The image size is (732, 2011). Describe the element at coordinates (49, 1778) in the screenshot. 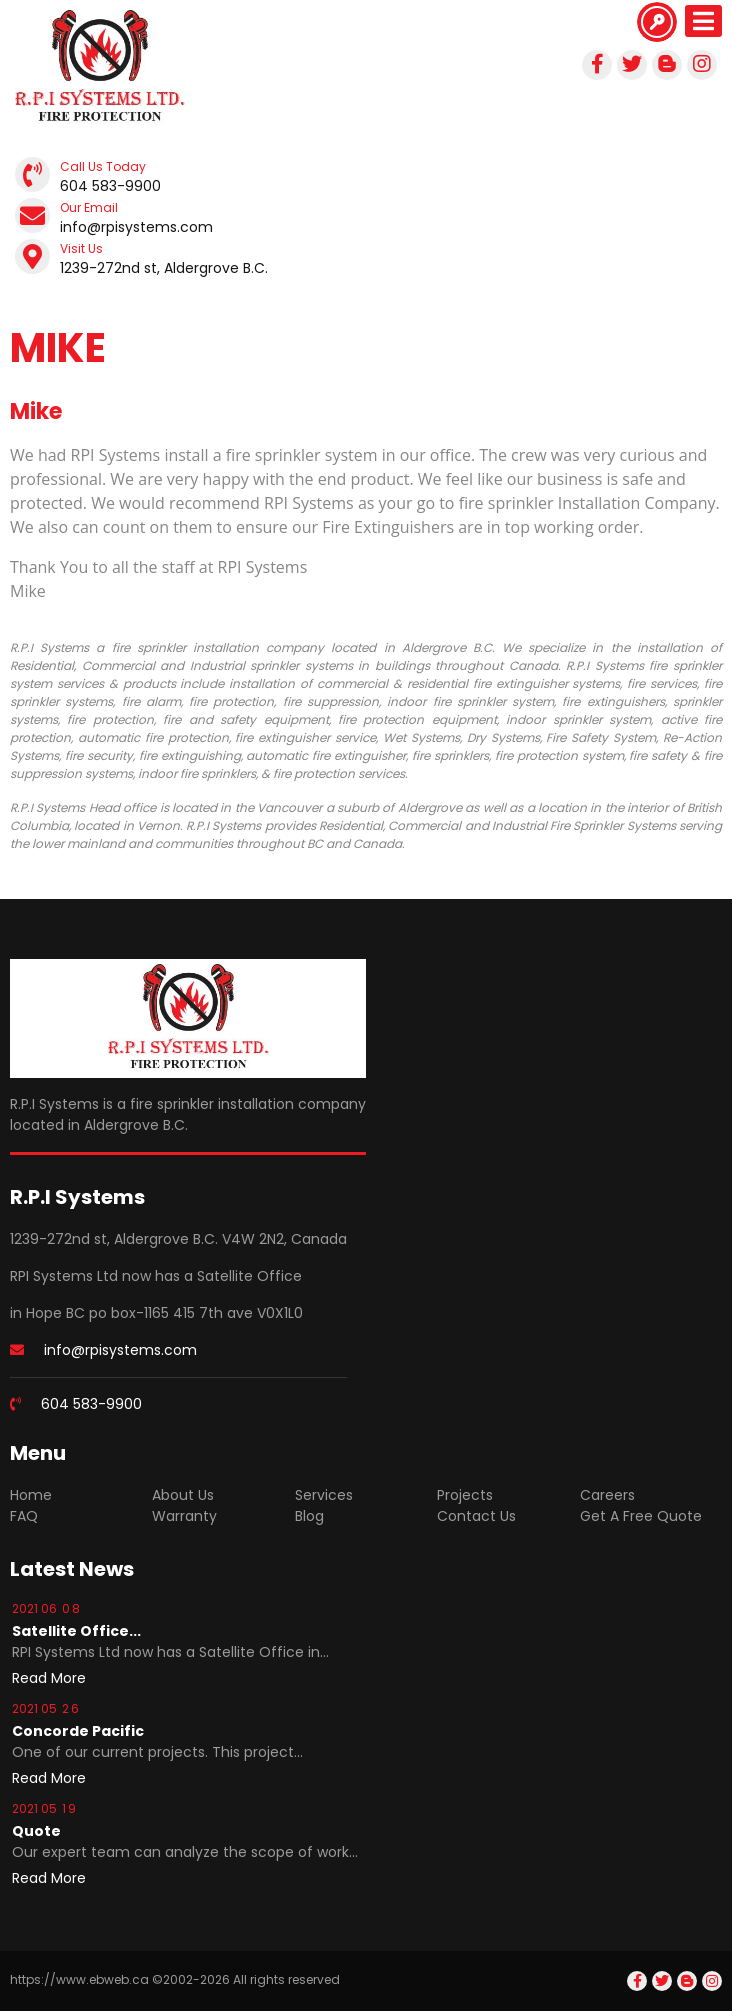

I see `[Read more about Concorde Pacific]` at that location.